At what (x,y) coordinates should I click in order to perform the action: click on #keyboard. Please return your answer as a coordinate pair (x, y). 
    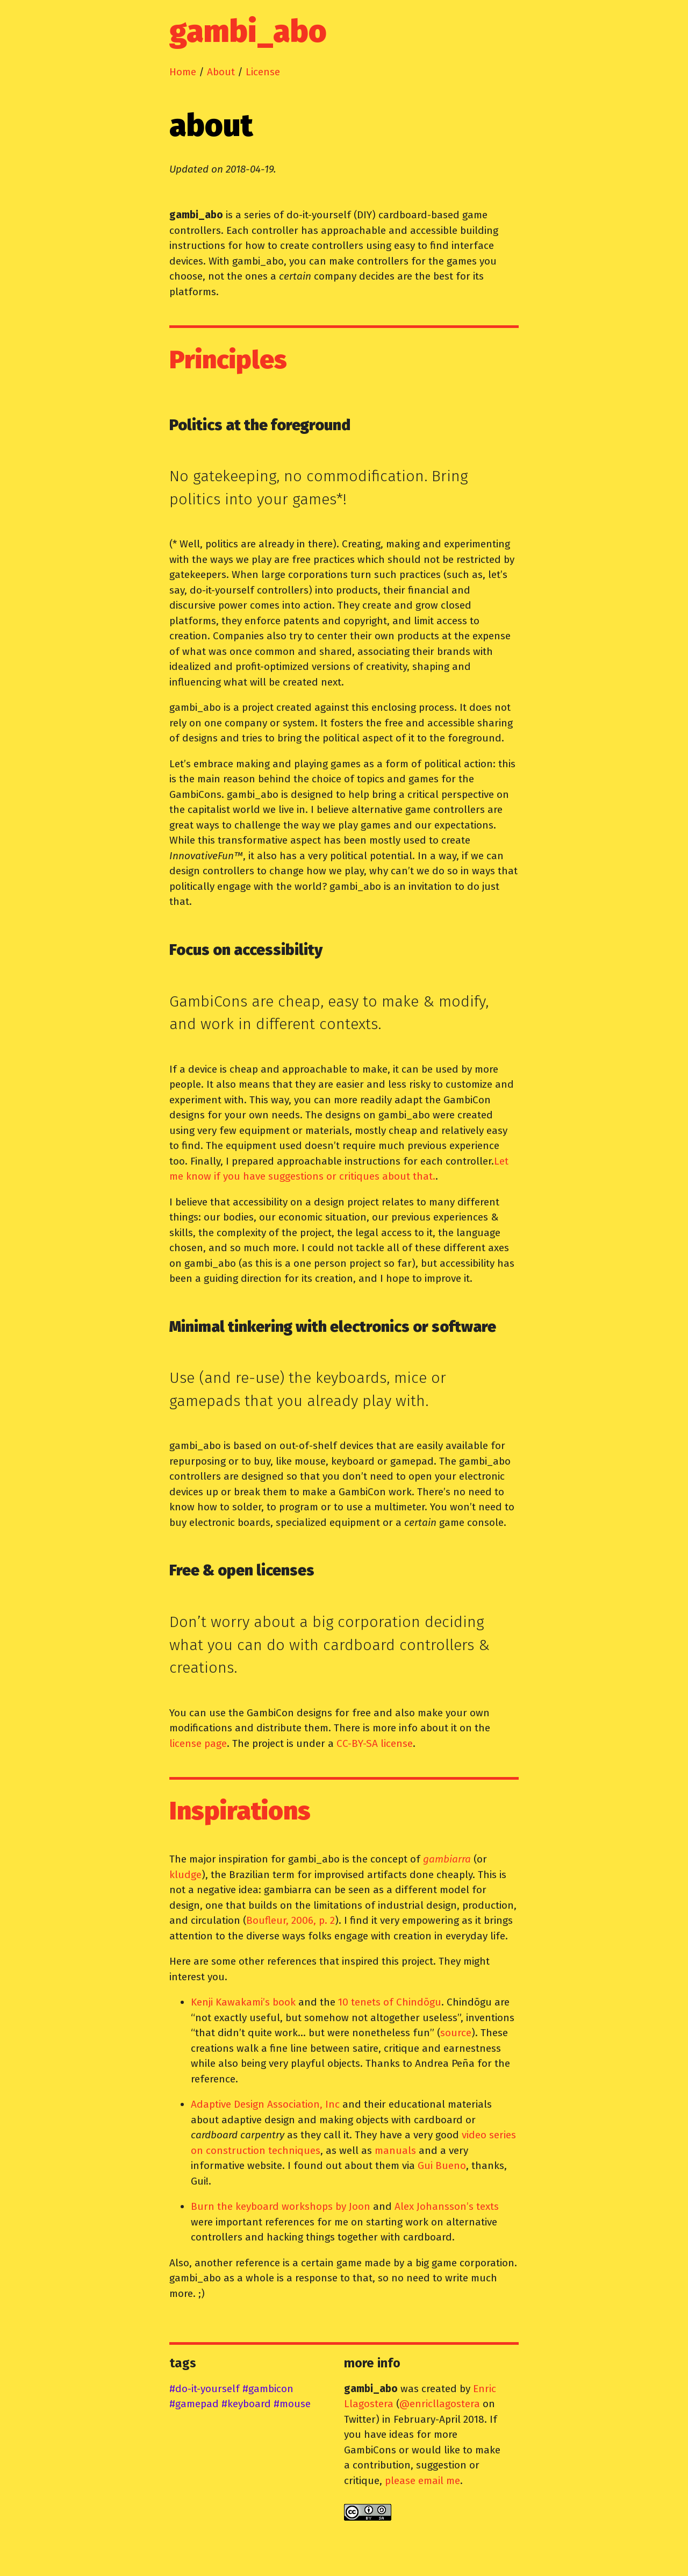
    Looking at the image, I should click on (246, 2403).